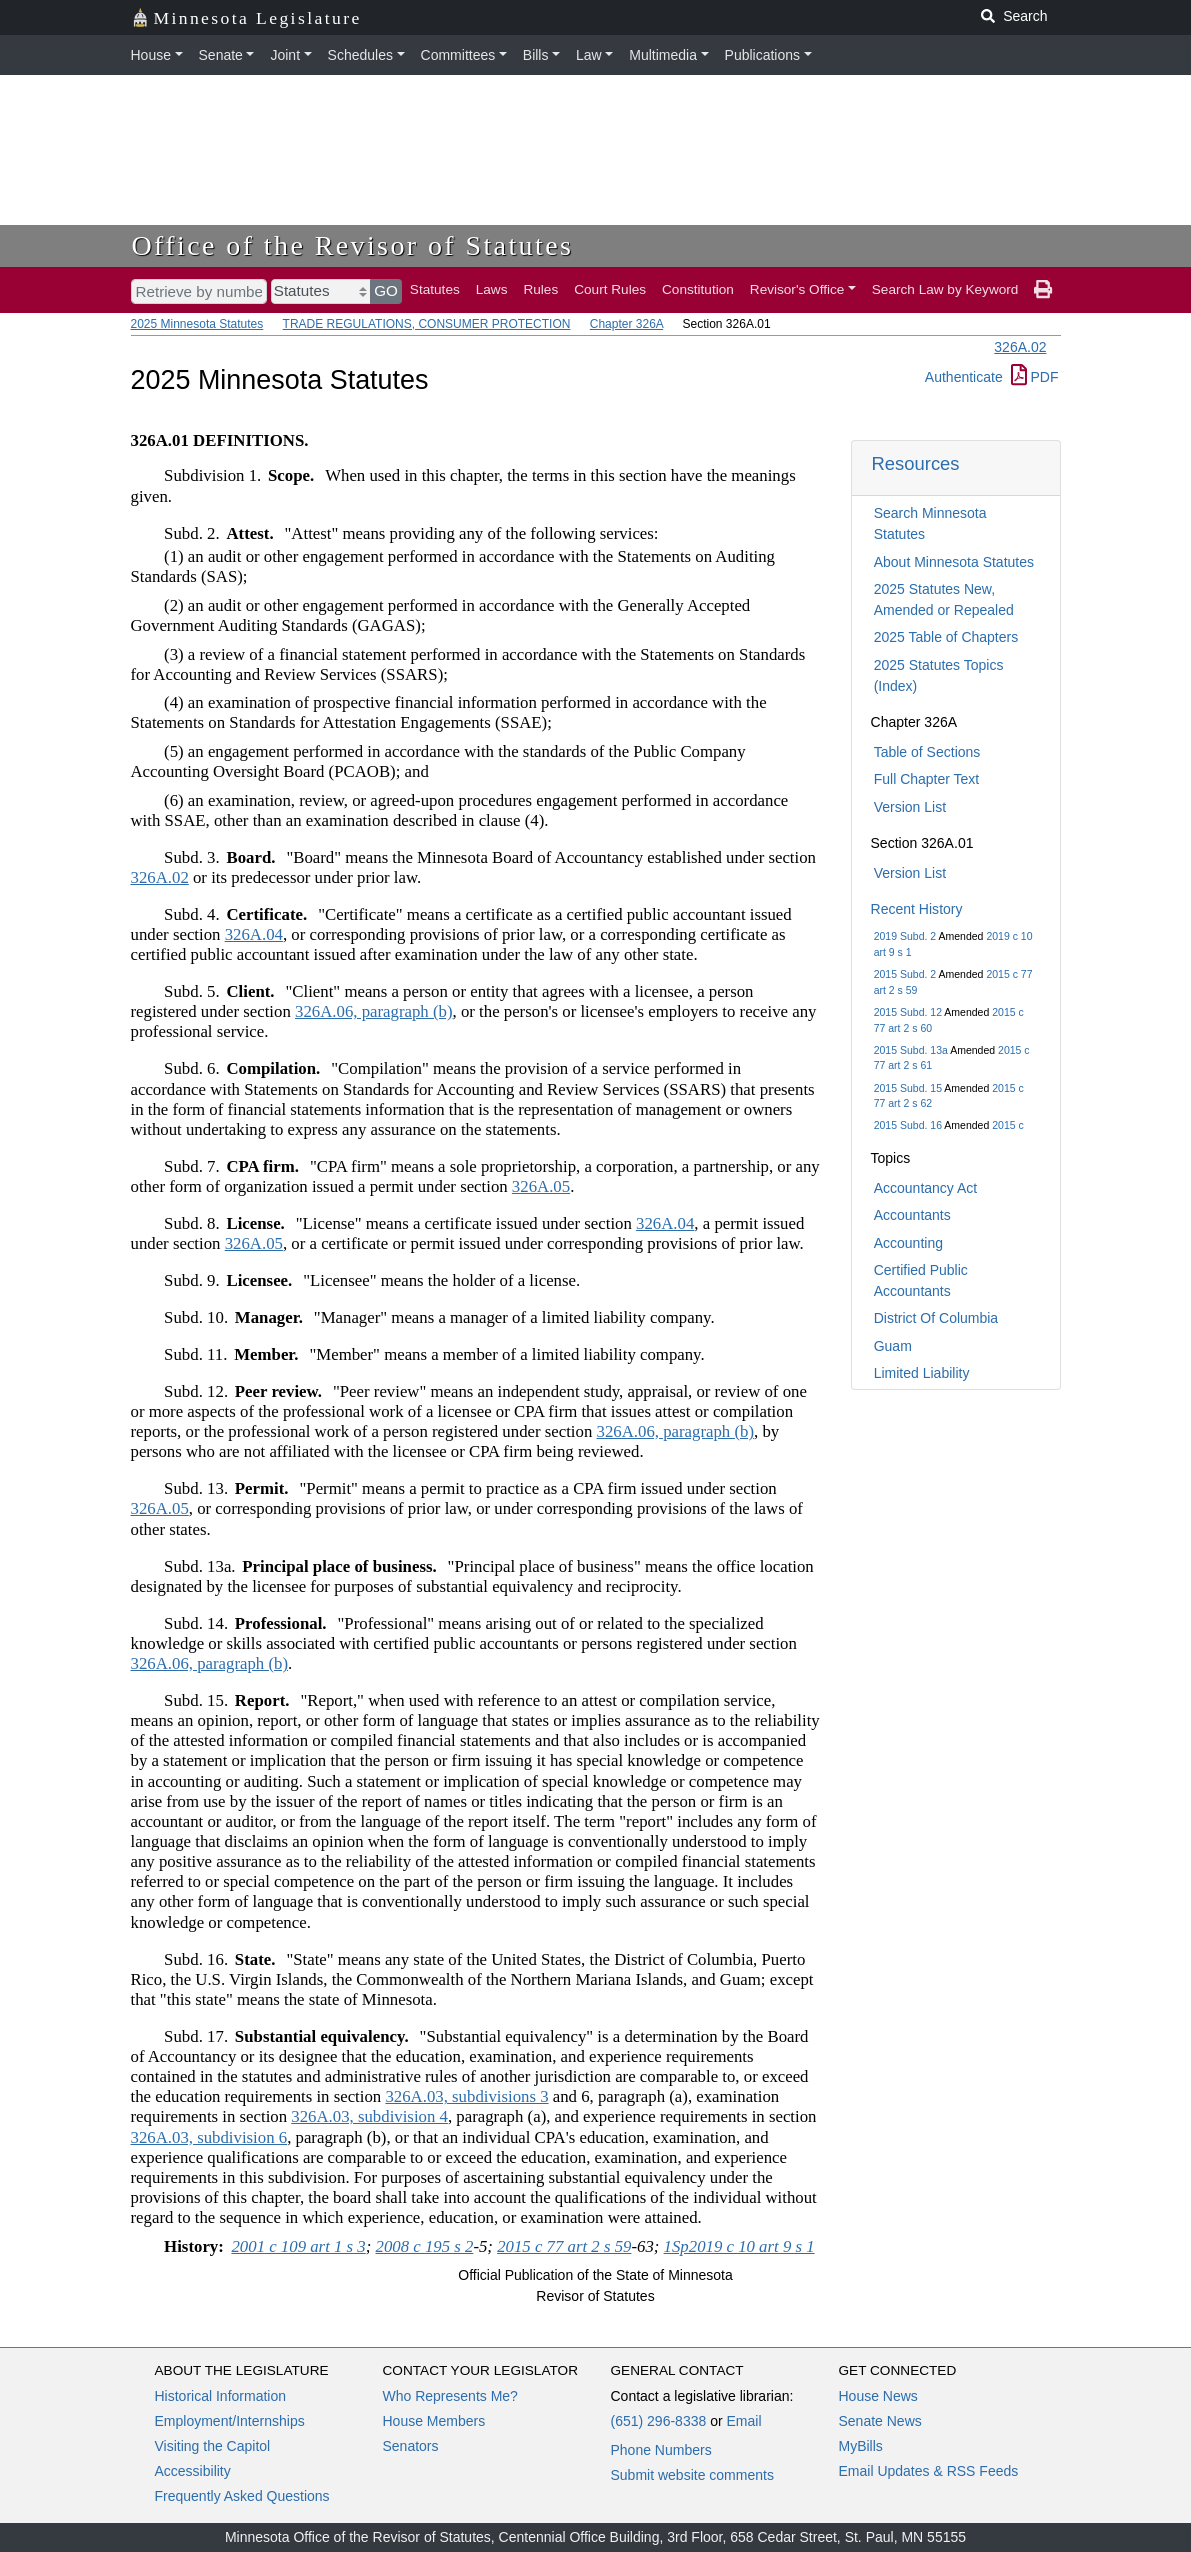 The image size is (1191, 2552). What do you see at coordinates (221, 2396) in the screenshot?
I see `Historical Information` at bounding box center [221, 2396].